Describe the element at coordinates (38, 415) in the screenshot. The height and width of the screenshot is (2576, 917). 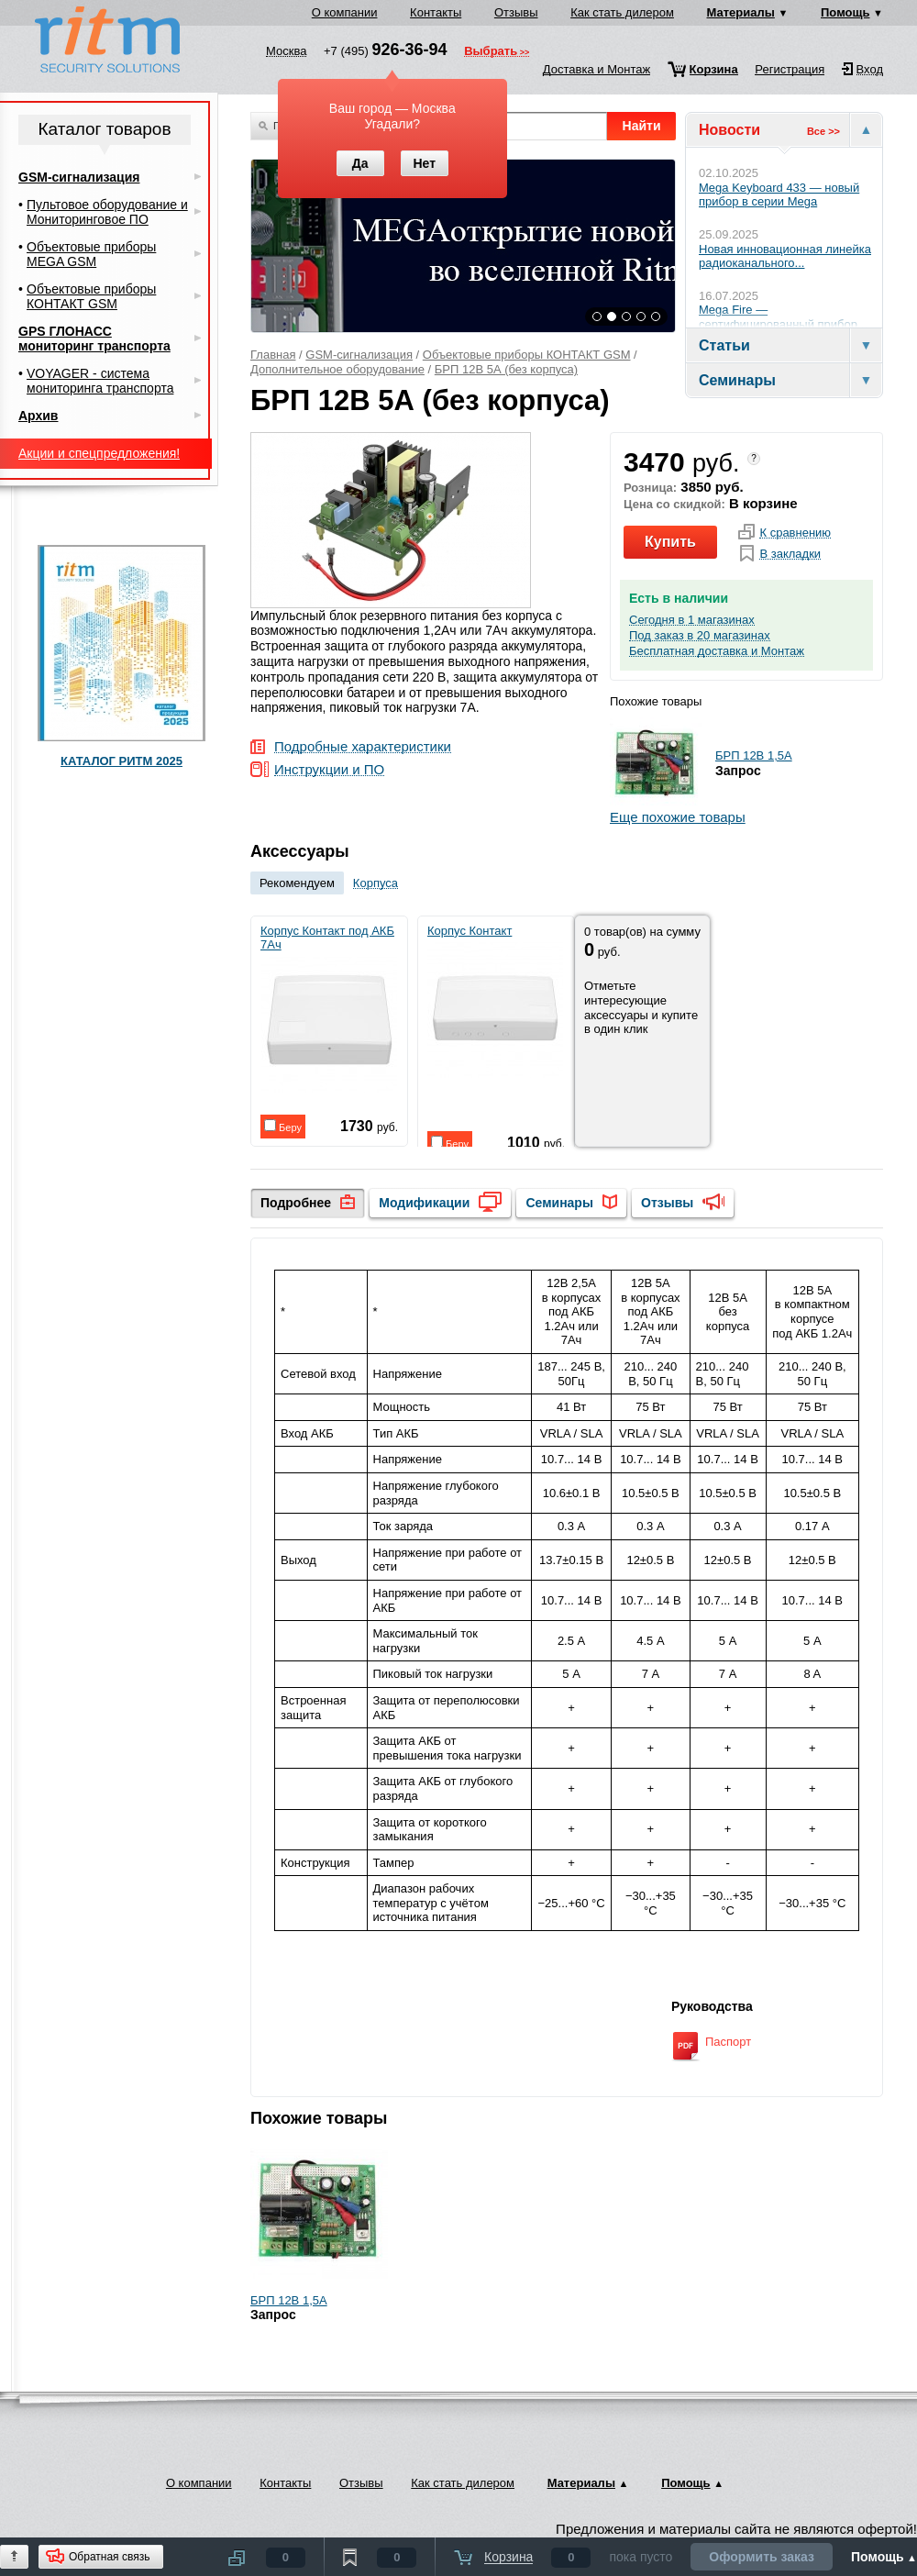
I see `Архив` at that location.